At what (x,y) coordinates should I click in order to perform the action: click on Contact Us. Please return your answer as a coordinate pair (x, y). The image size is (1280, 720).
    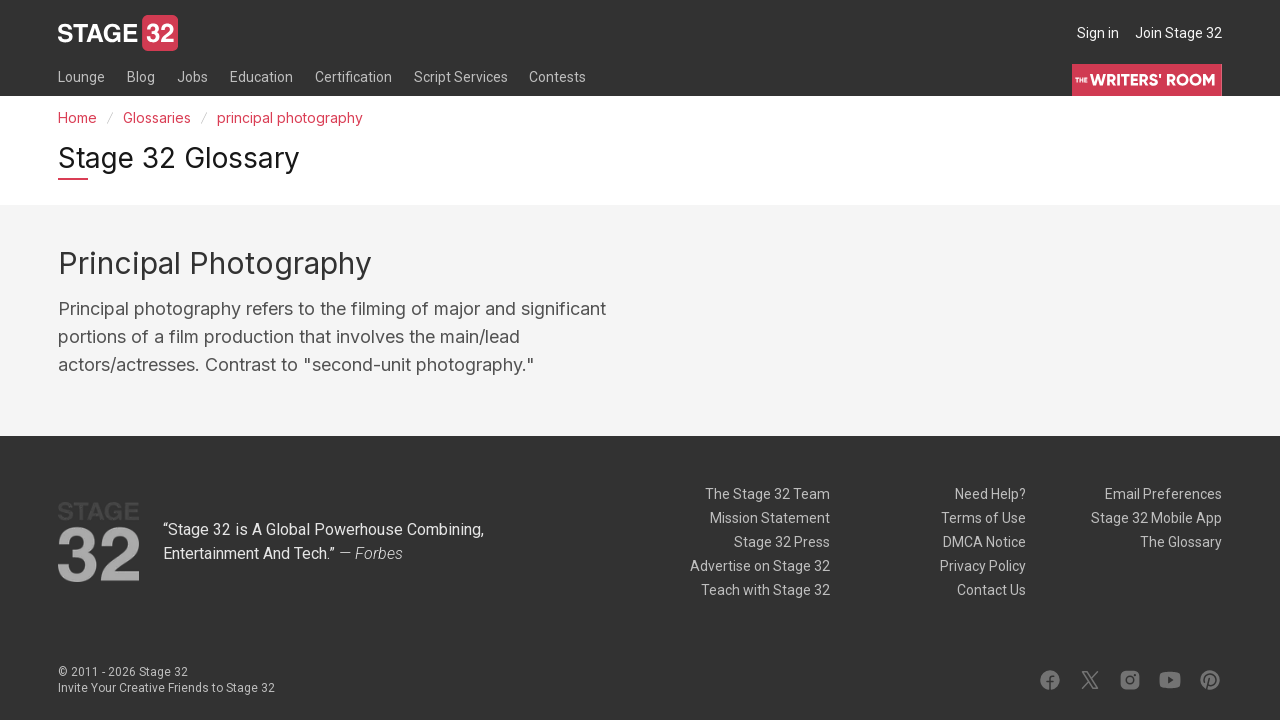
    Looking at the image, I should click on (991, 590).